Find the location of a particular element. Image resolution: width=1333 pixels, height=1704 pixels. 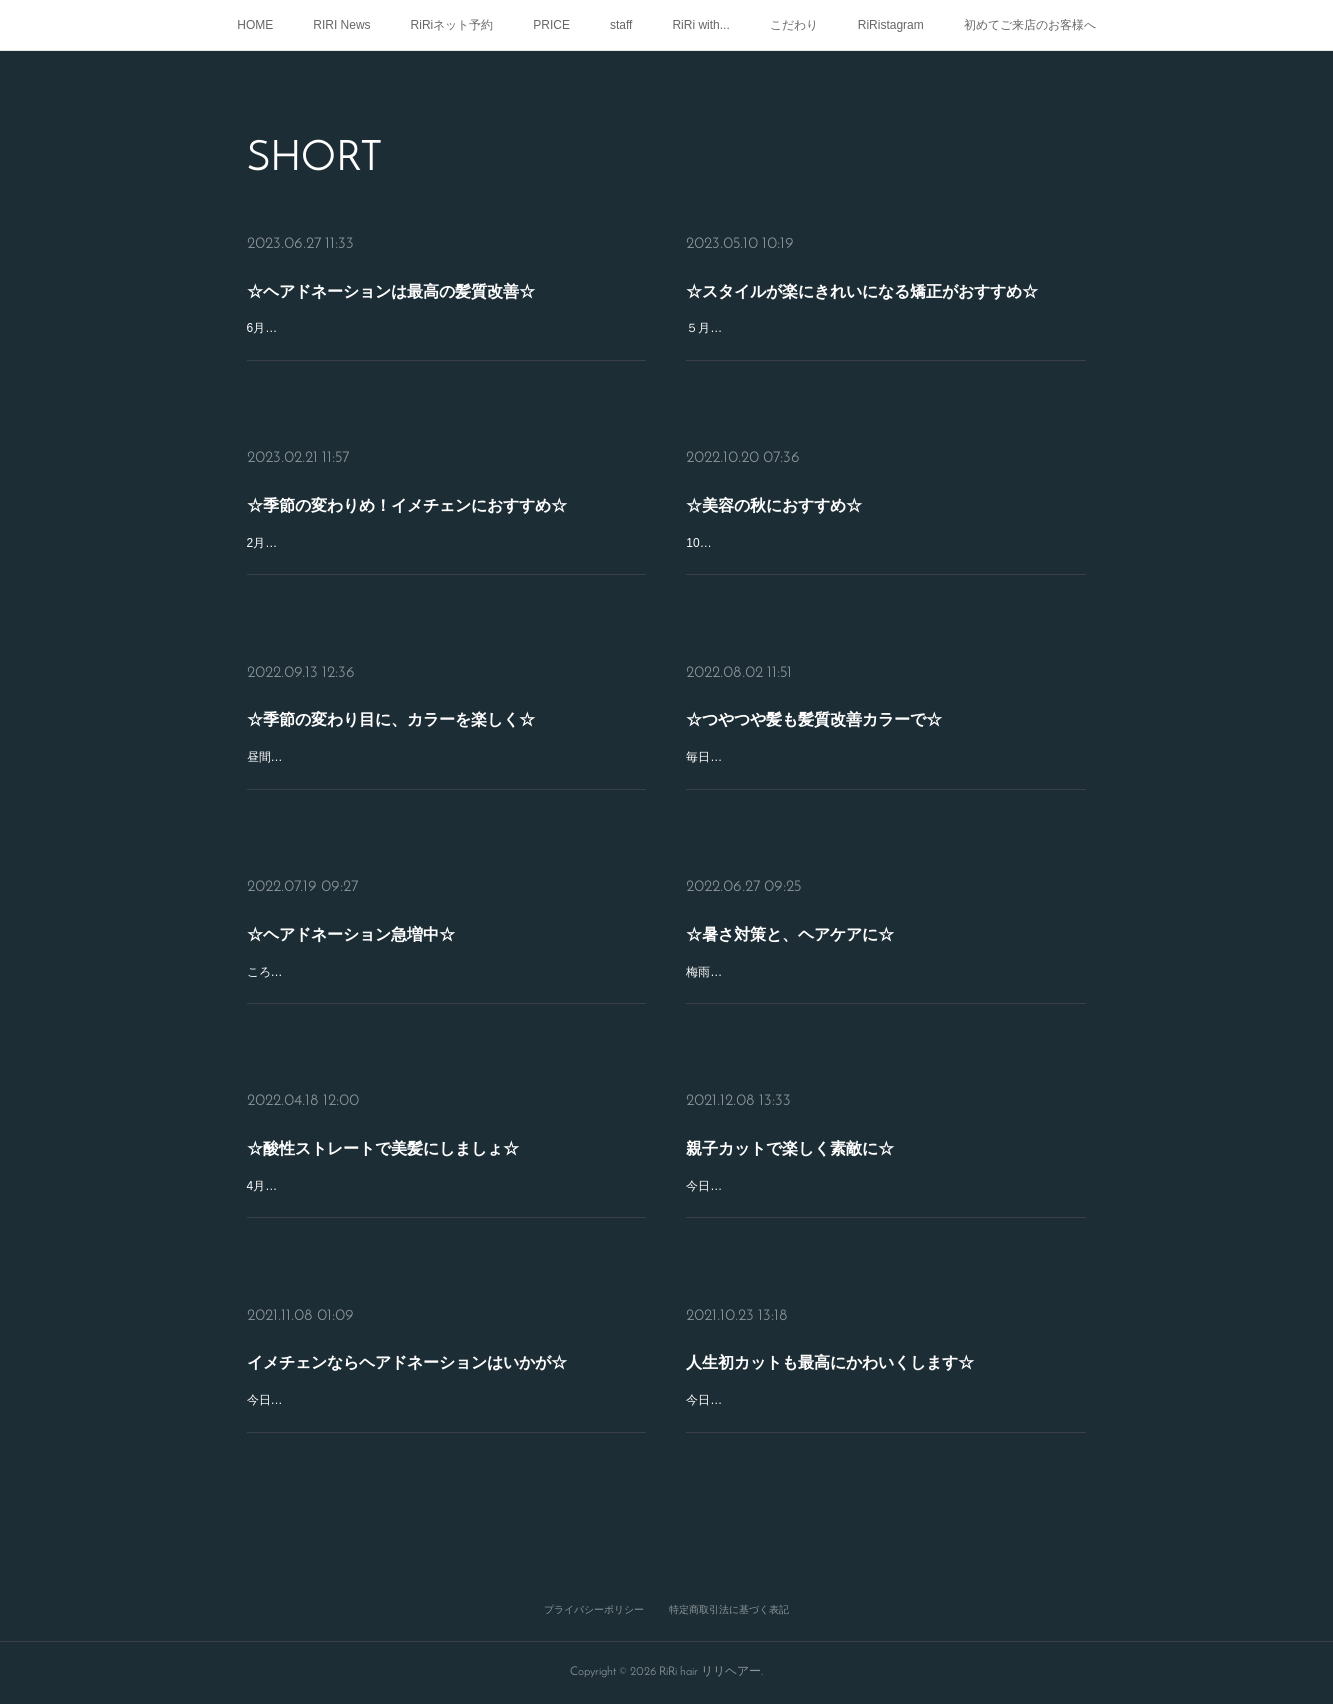

☆季節の変わりめ！イメチェンにおすすめ☆ is located at coordinates (424, 508).